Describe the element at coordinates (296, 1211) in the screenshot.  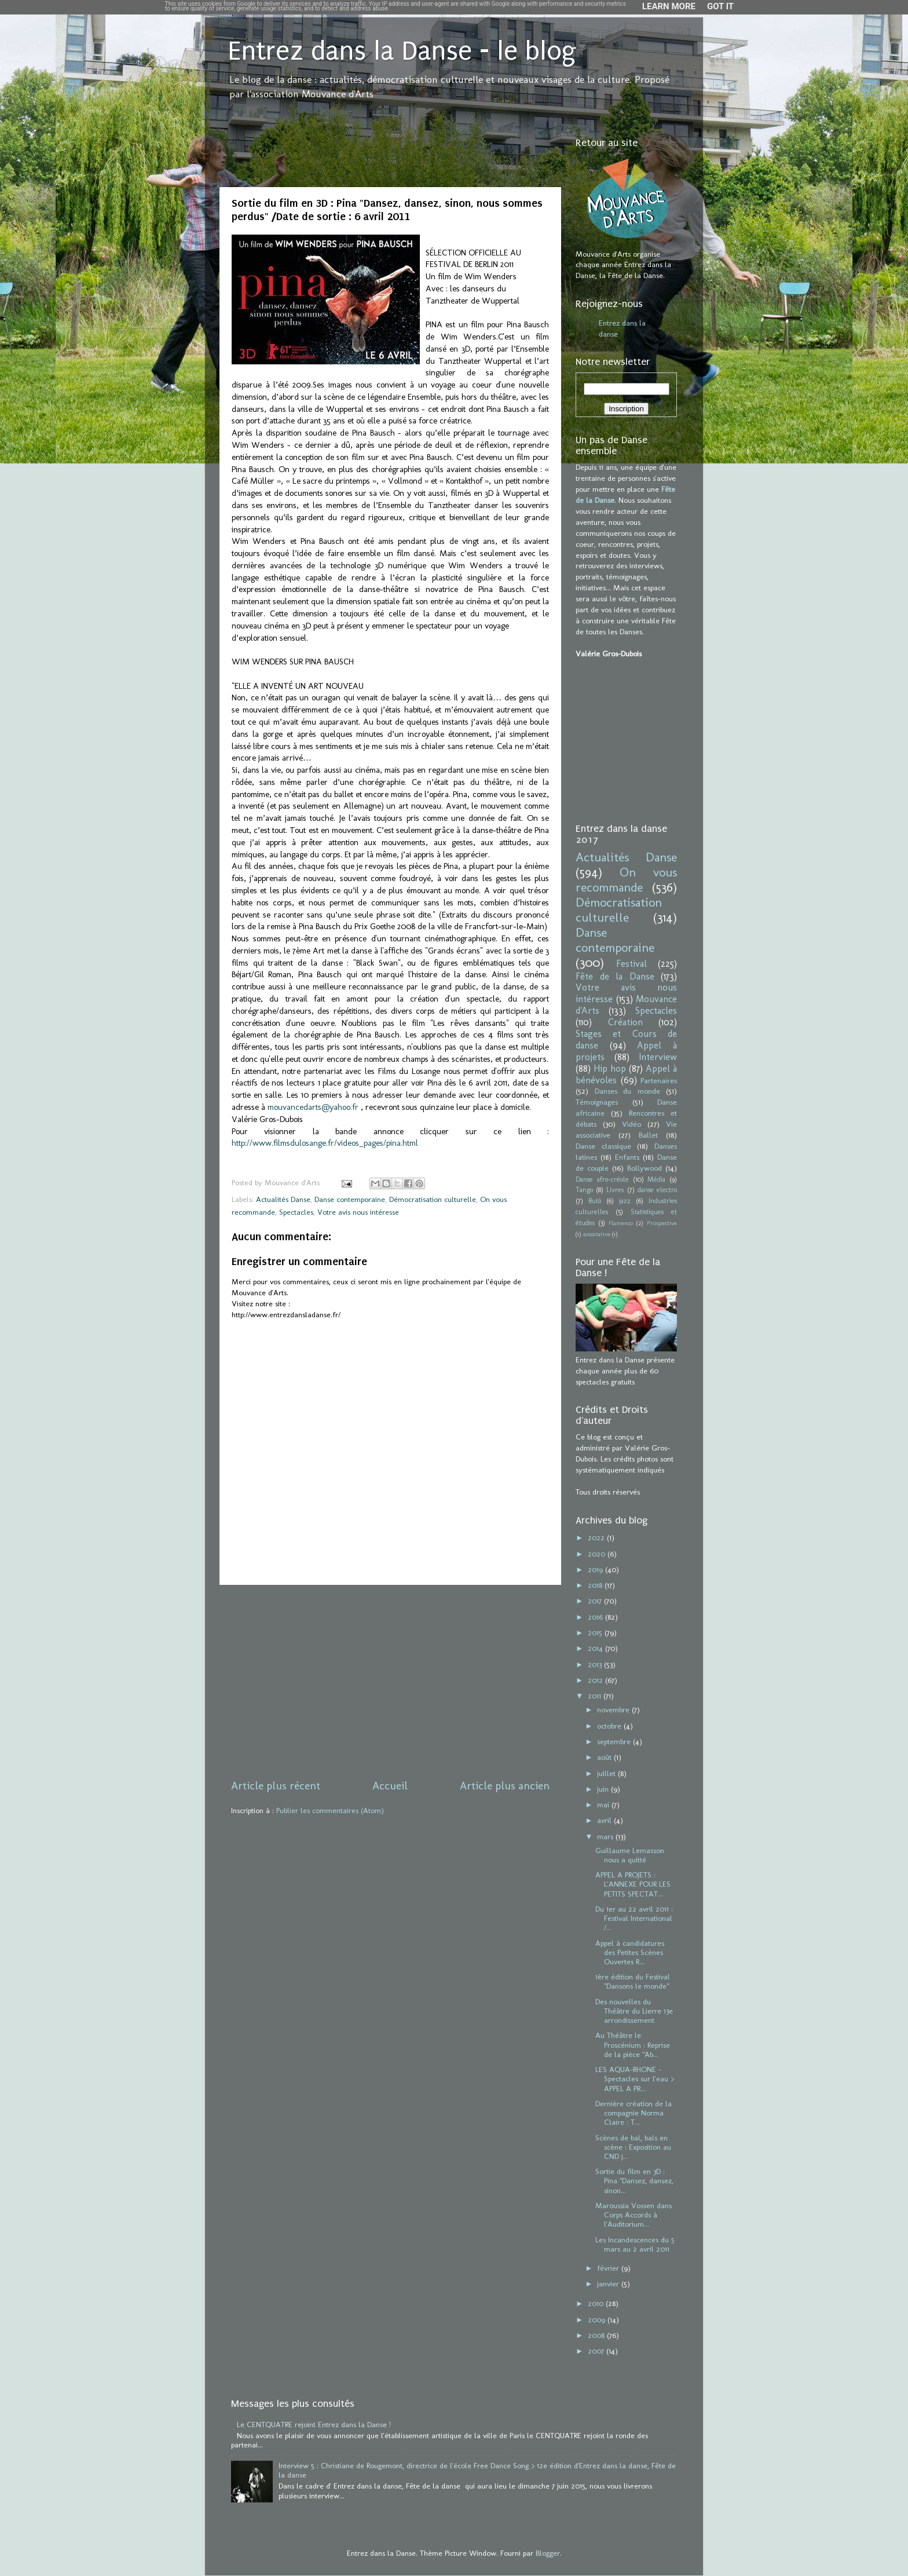
I see `Spectacles` at that location.